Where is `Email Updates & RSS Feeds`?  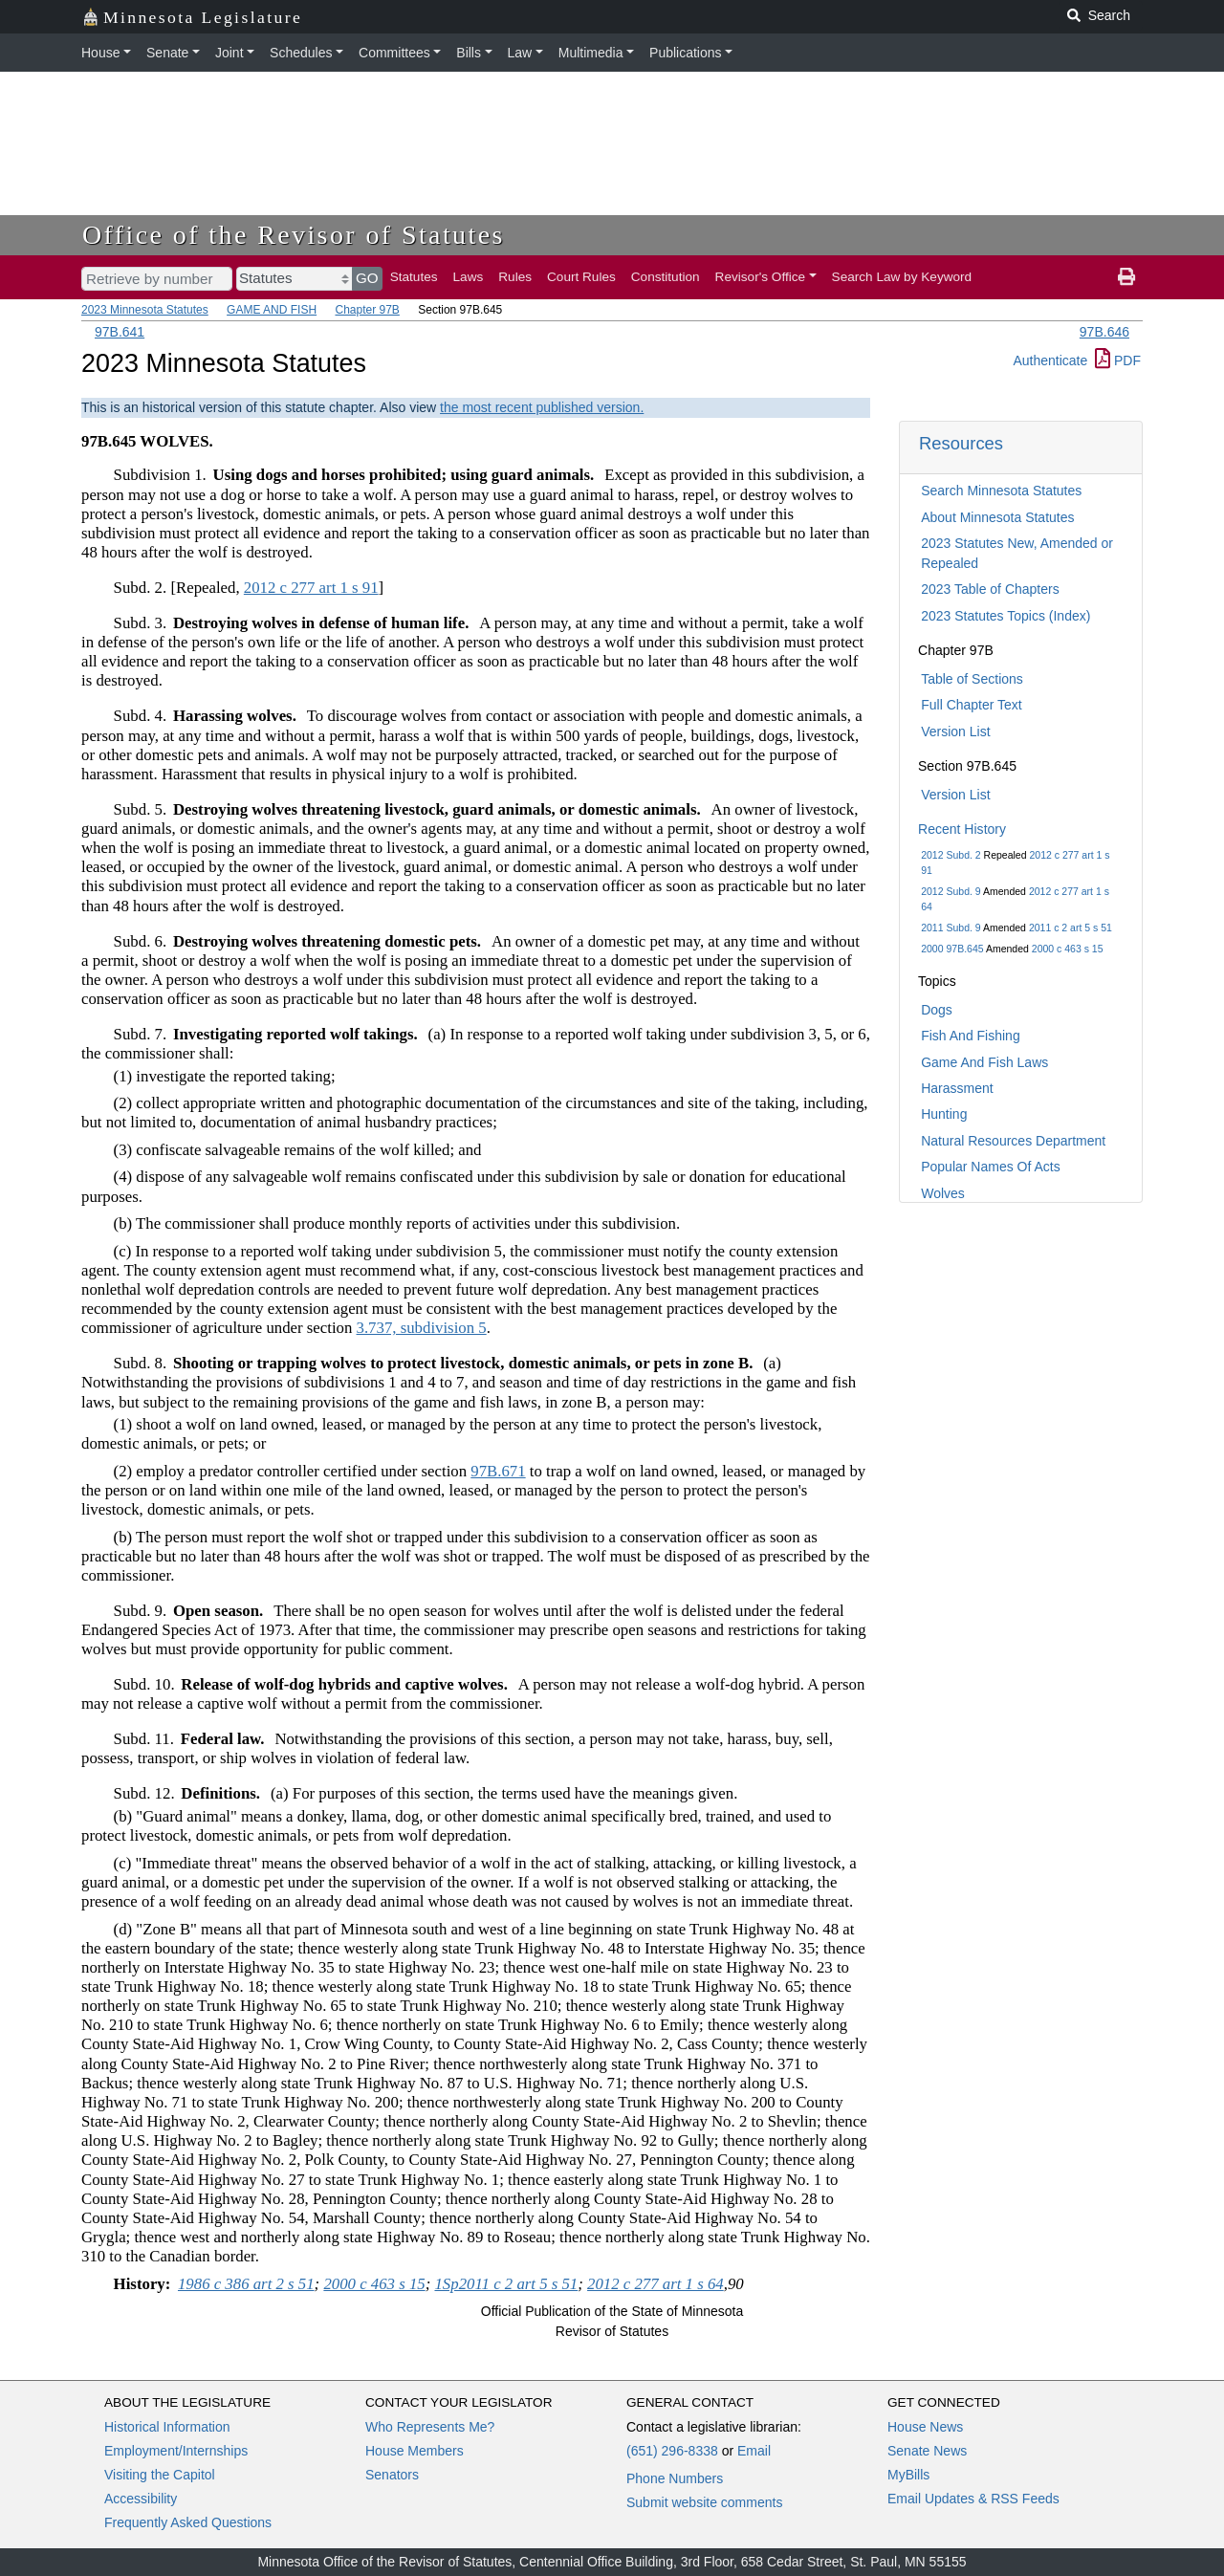 Email Updates & RSS Feeds is located at coordinates (973, 2498).